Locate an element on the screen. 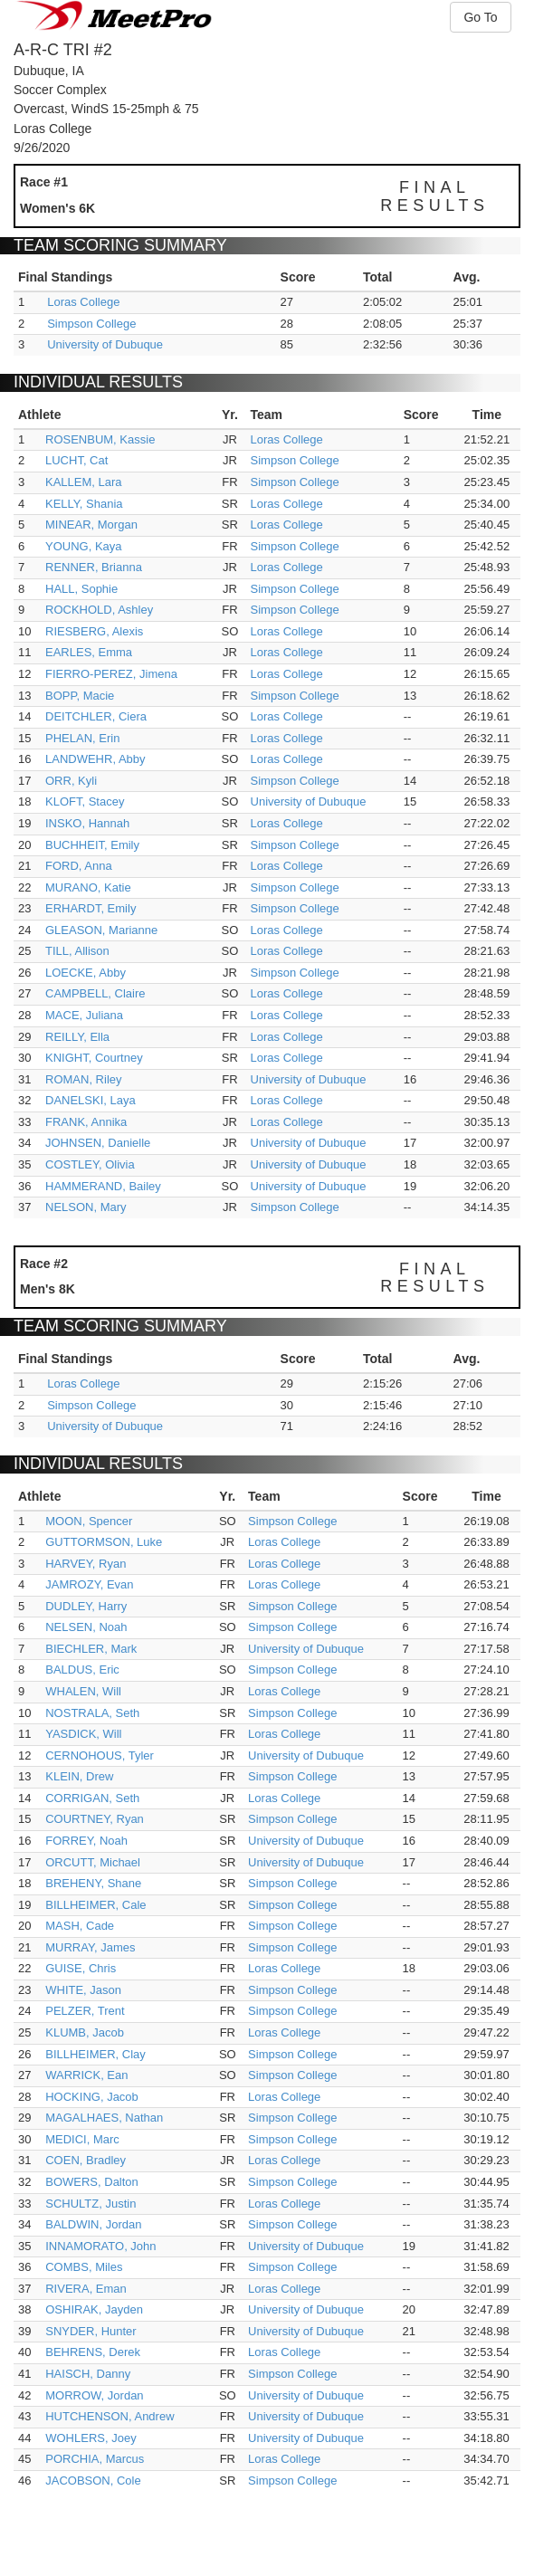 Image resolution: width=534 pixels, height=2576 pixels. BALDWIN, Jordan is located at coordinates (93, 2224).